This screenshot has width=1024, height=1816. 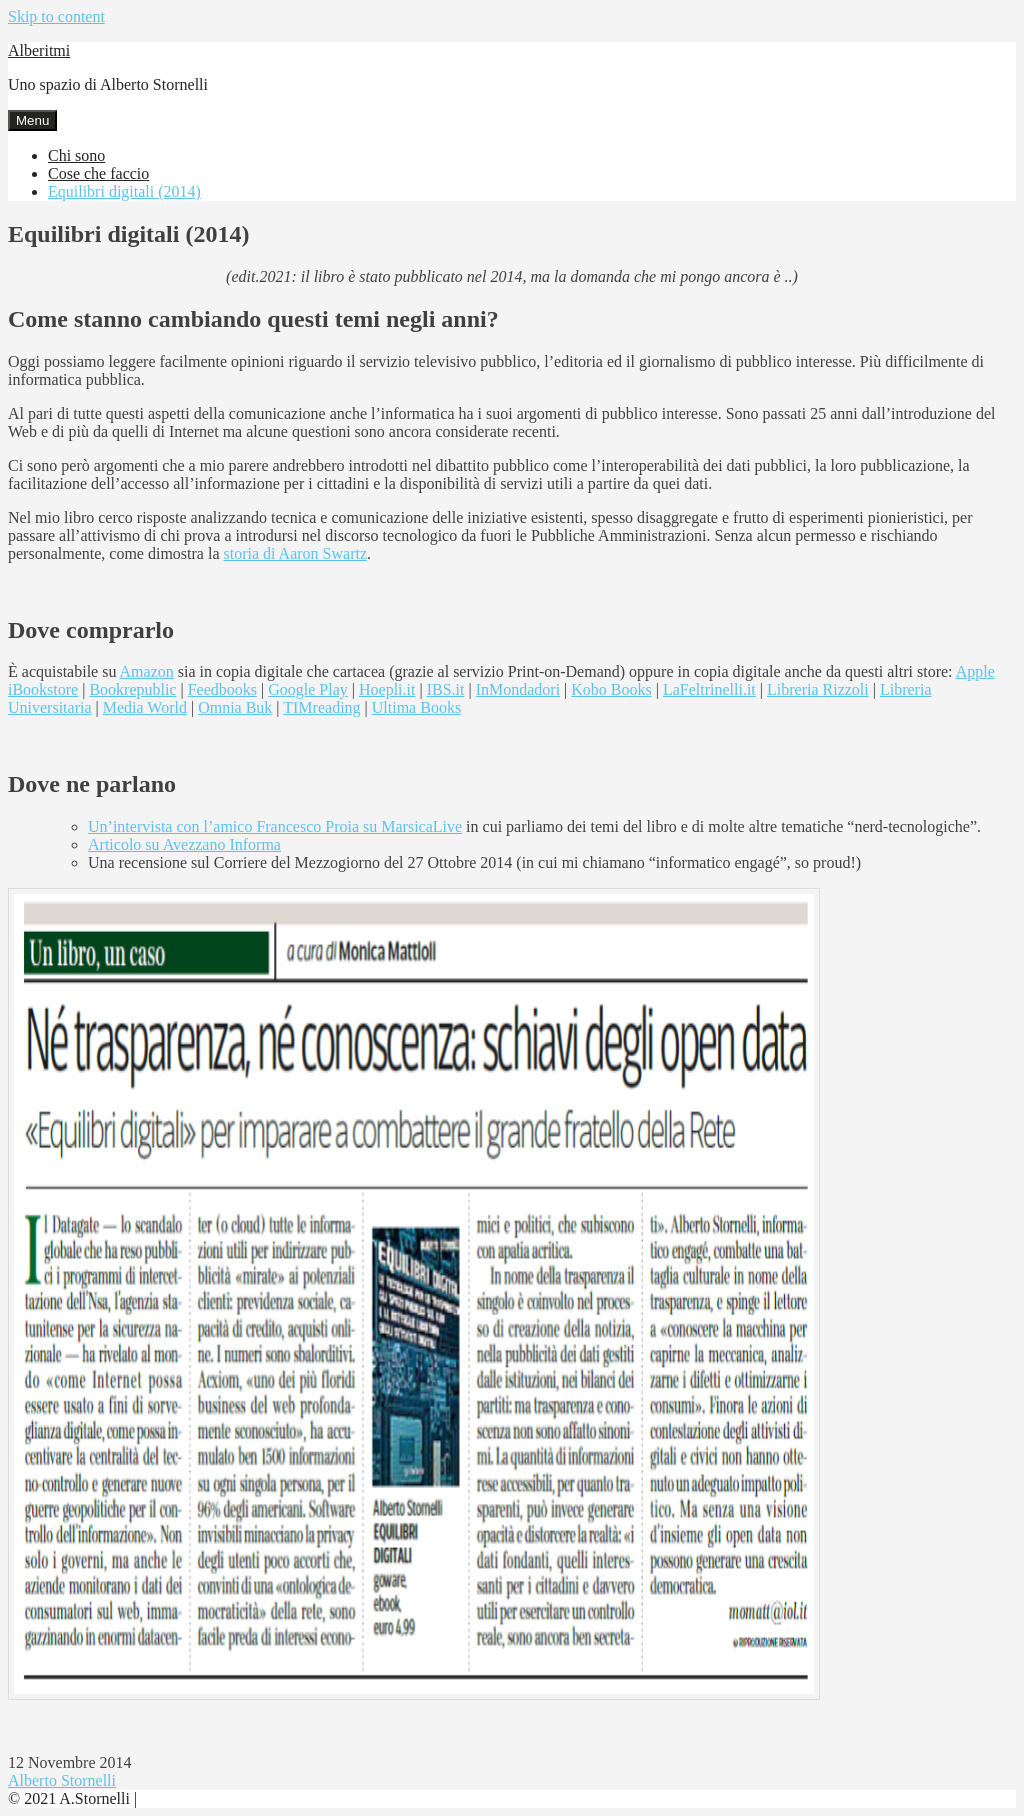 What do you see at coordinates (222, 689) in the screenshot?
I see `Feedbooks` at bounding box center [222, 689].